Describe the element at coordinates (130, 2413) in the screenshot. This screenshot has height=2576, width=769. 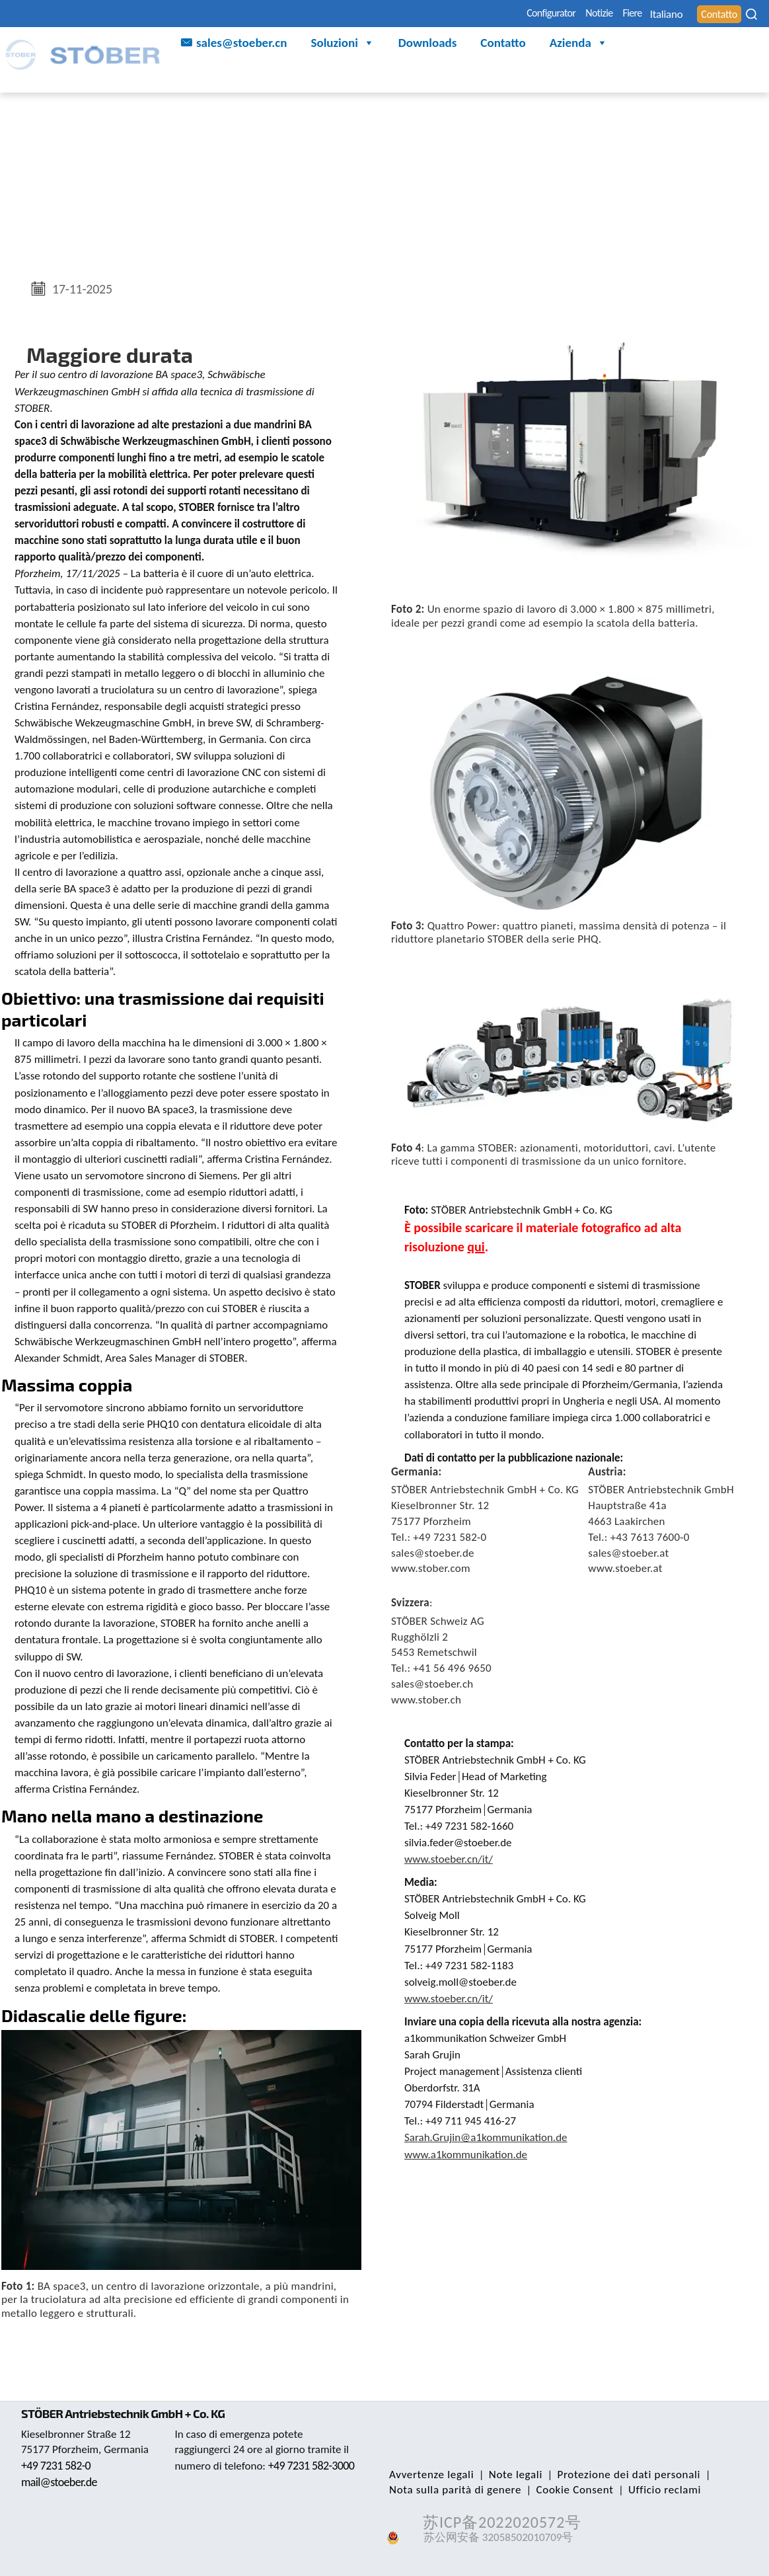
I see `STÖBER Antriebstechnik GmbH + Co. KG` at that location.